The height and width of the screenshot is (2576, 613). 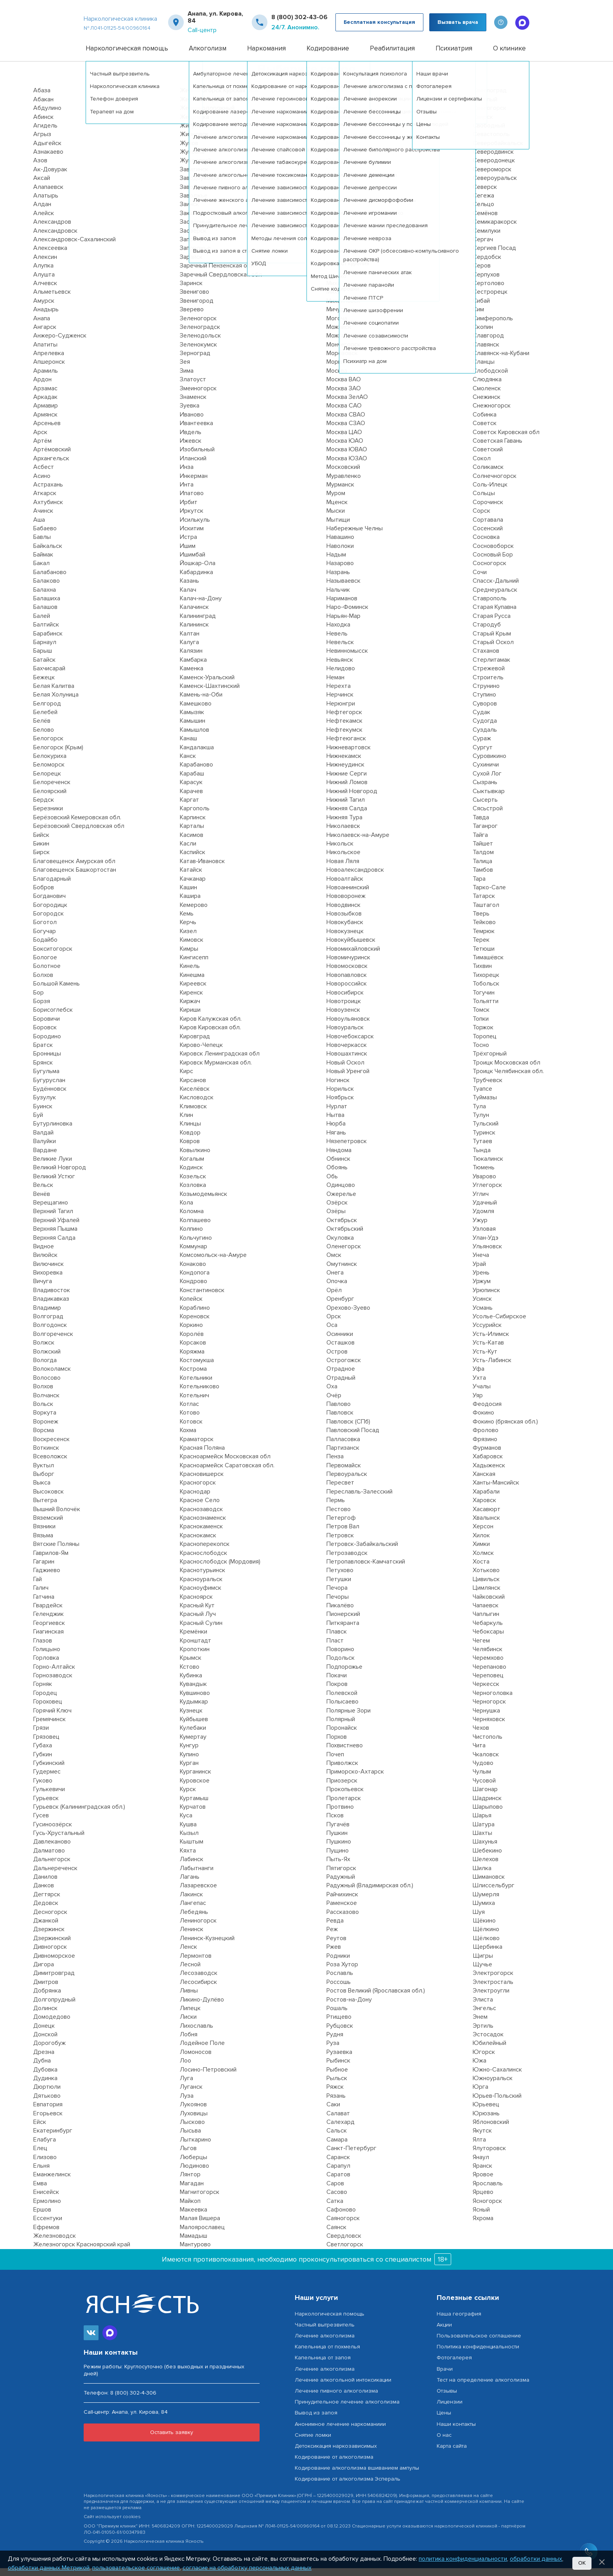 I want to click on Калуга, so click(x=189, y=650).